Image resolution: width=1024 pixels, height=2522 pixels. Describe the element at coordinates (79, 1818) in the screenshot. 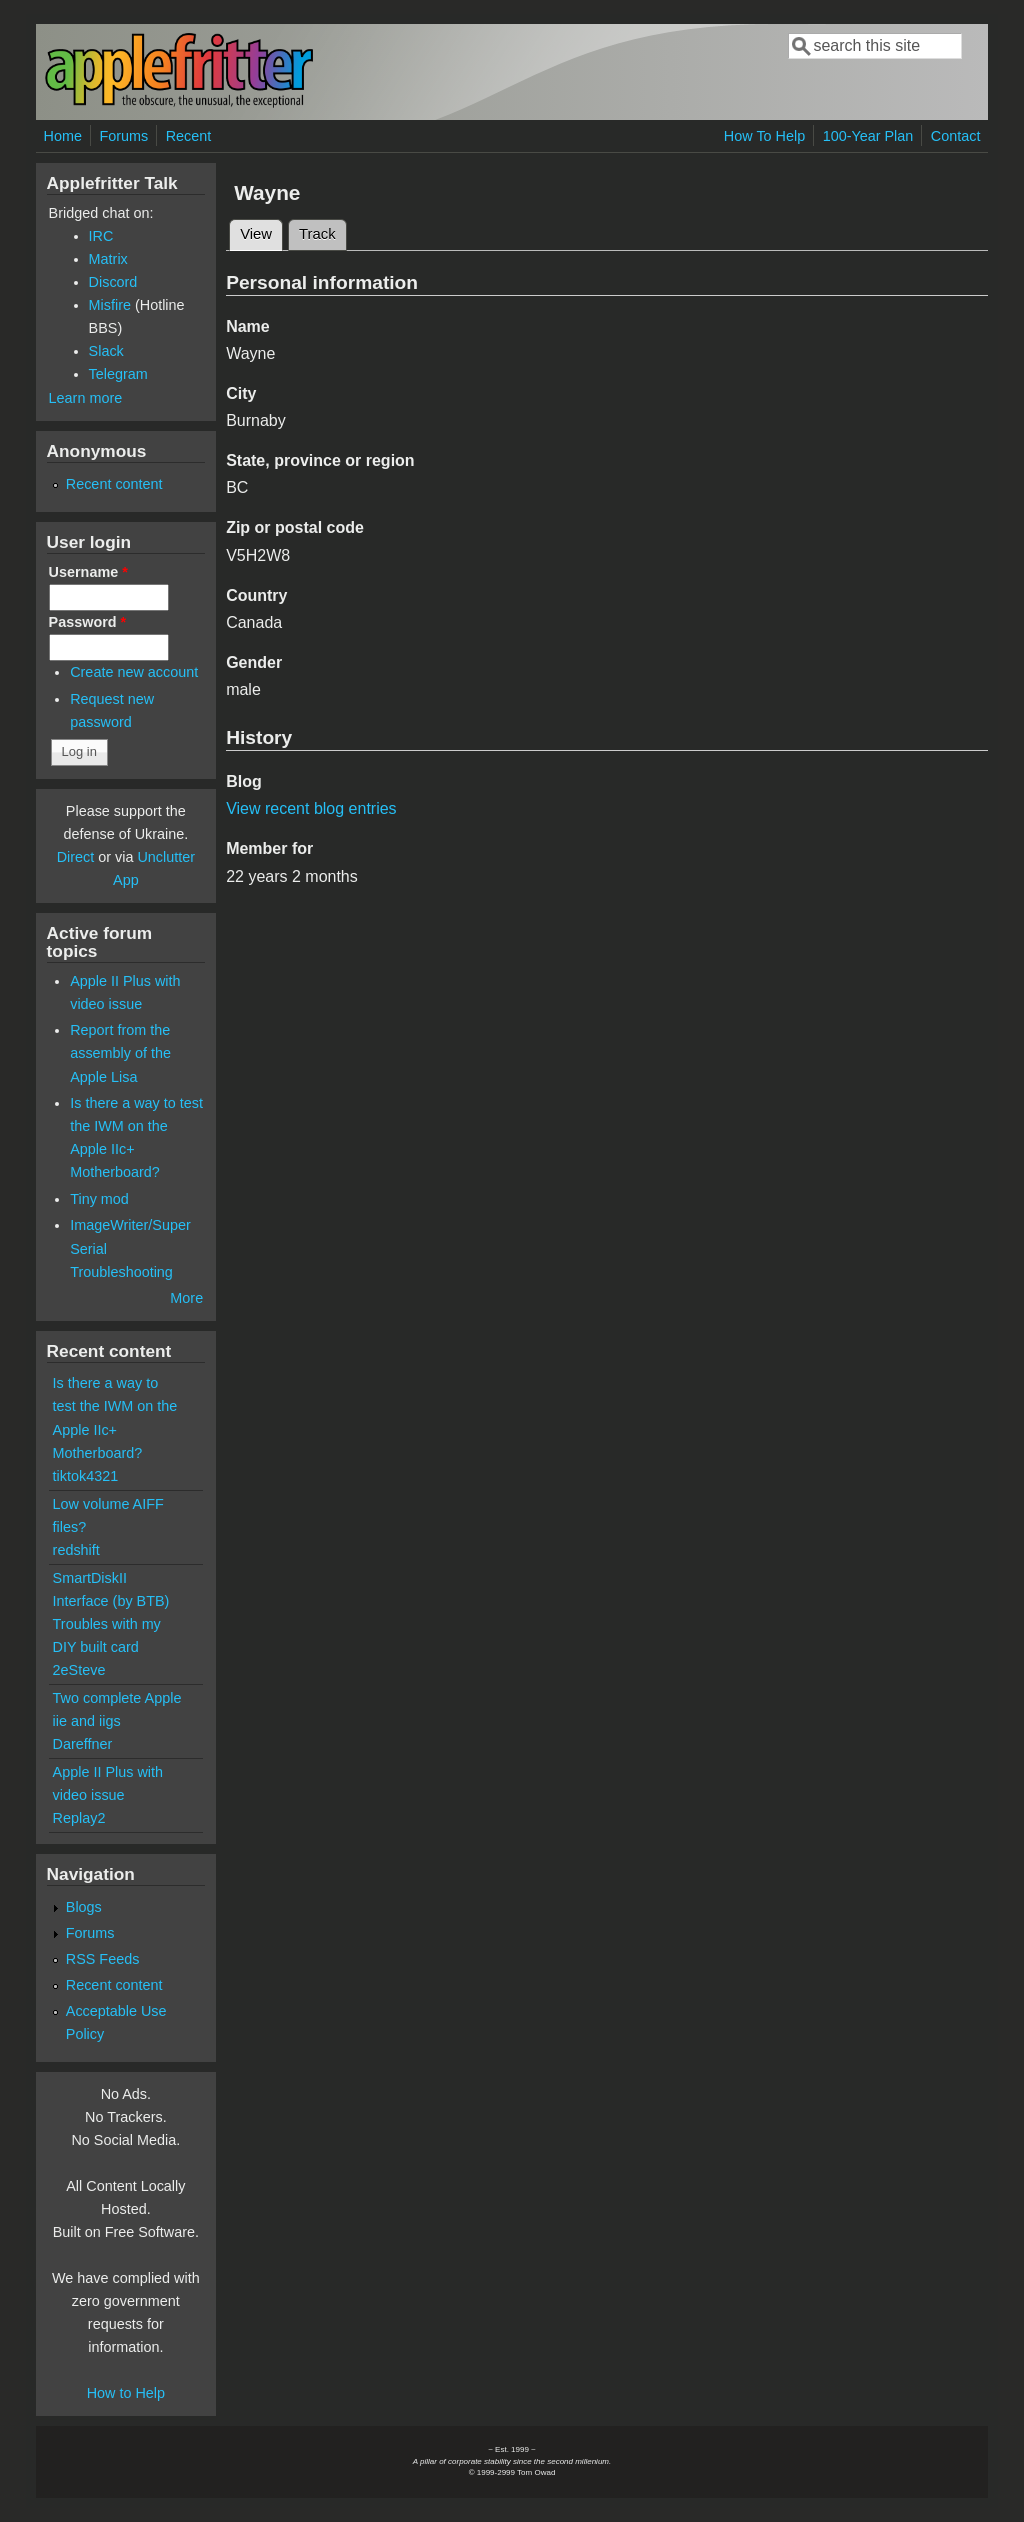

I see `Replay2` at that location.